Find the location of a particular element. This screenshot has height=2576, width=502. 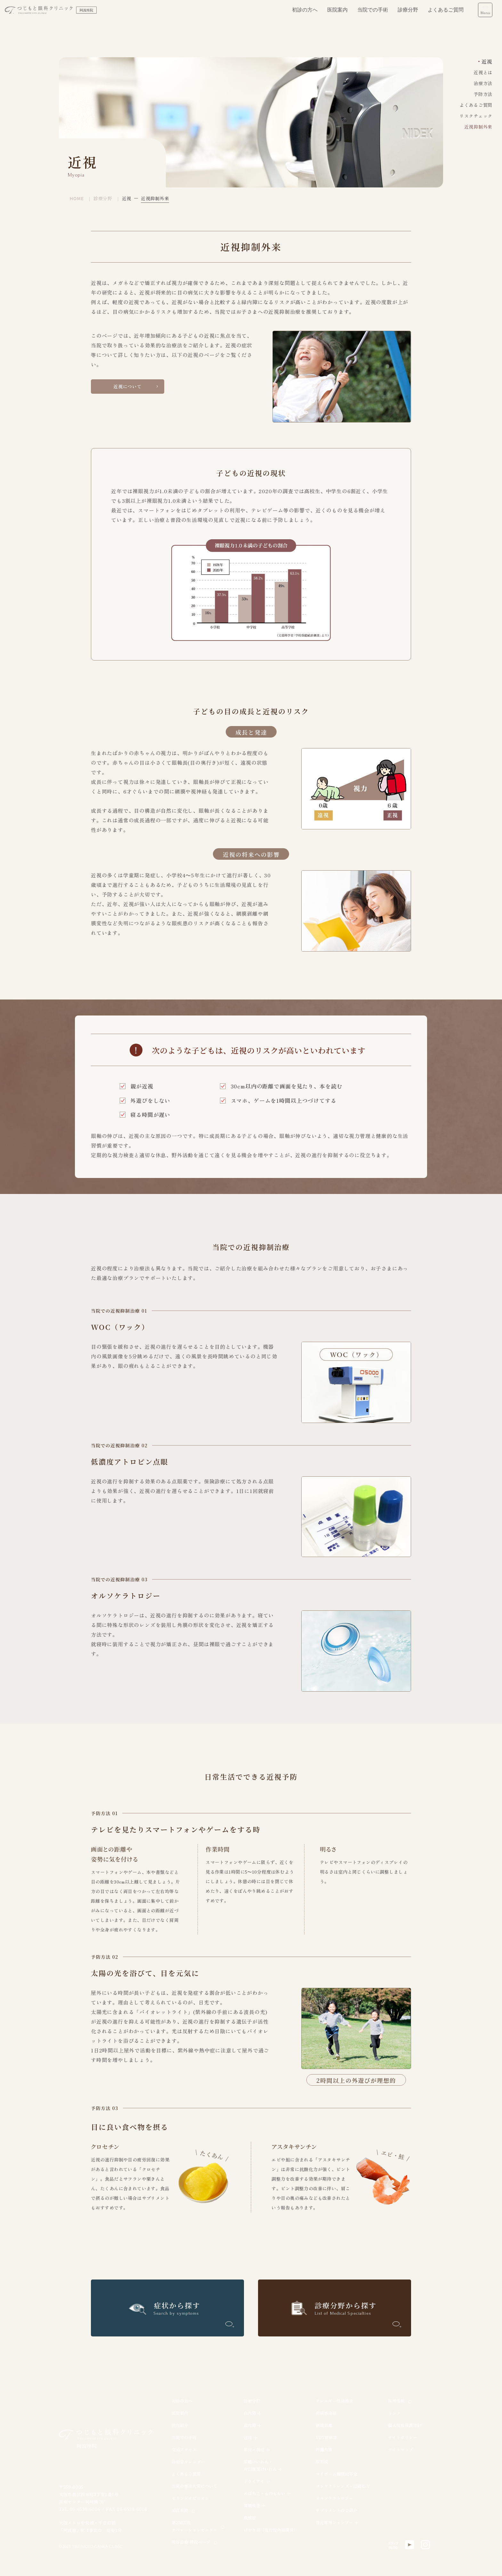

個人情報保護方針 is located at coordinates (404, 2425).